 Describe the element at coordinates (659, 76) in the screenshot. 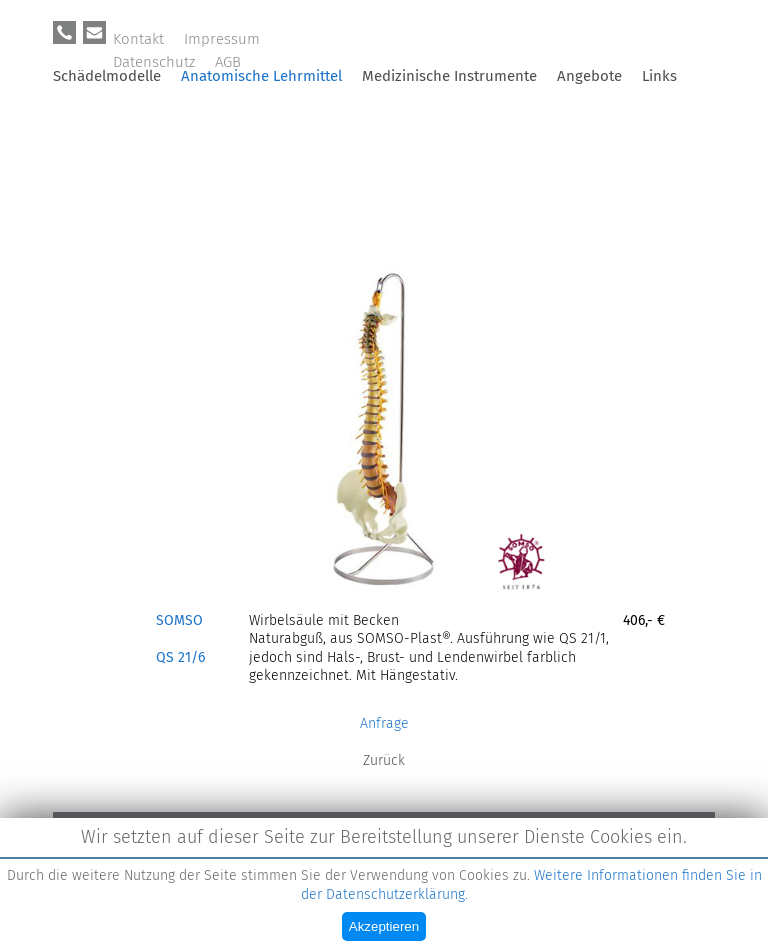

I see `Links` at that location.